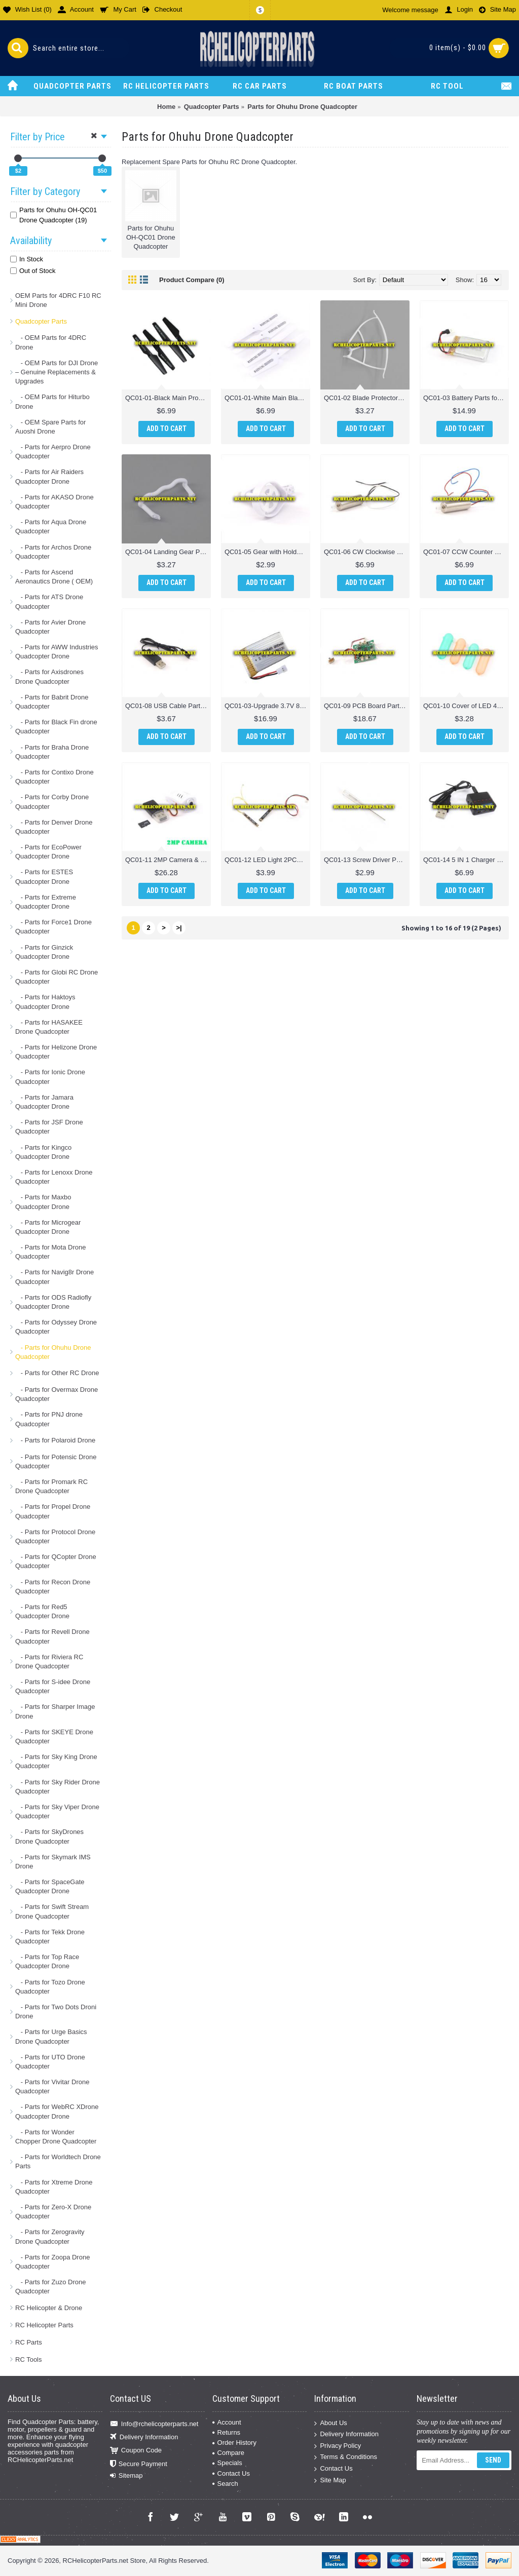  I want to click on - Parts for Polaroid Drone, so click(55, 1440).